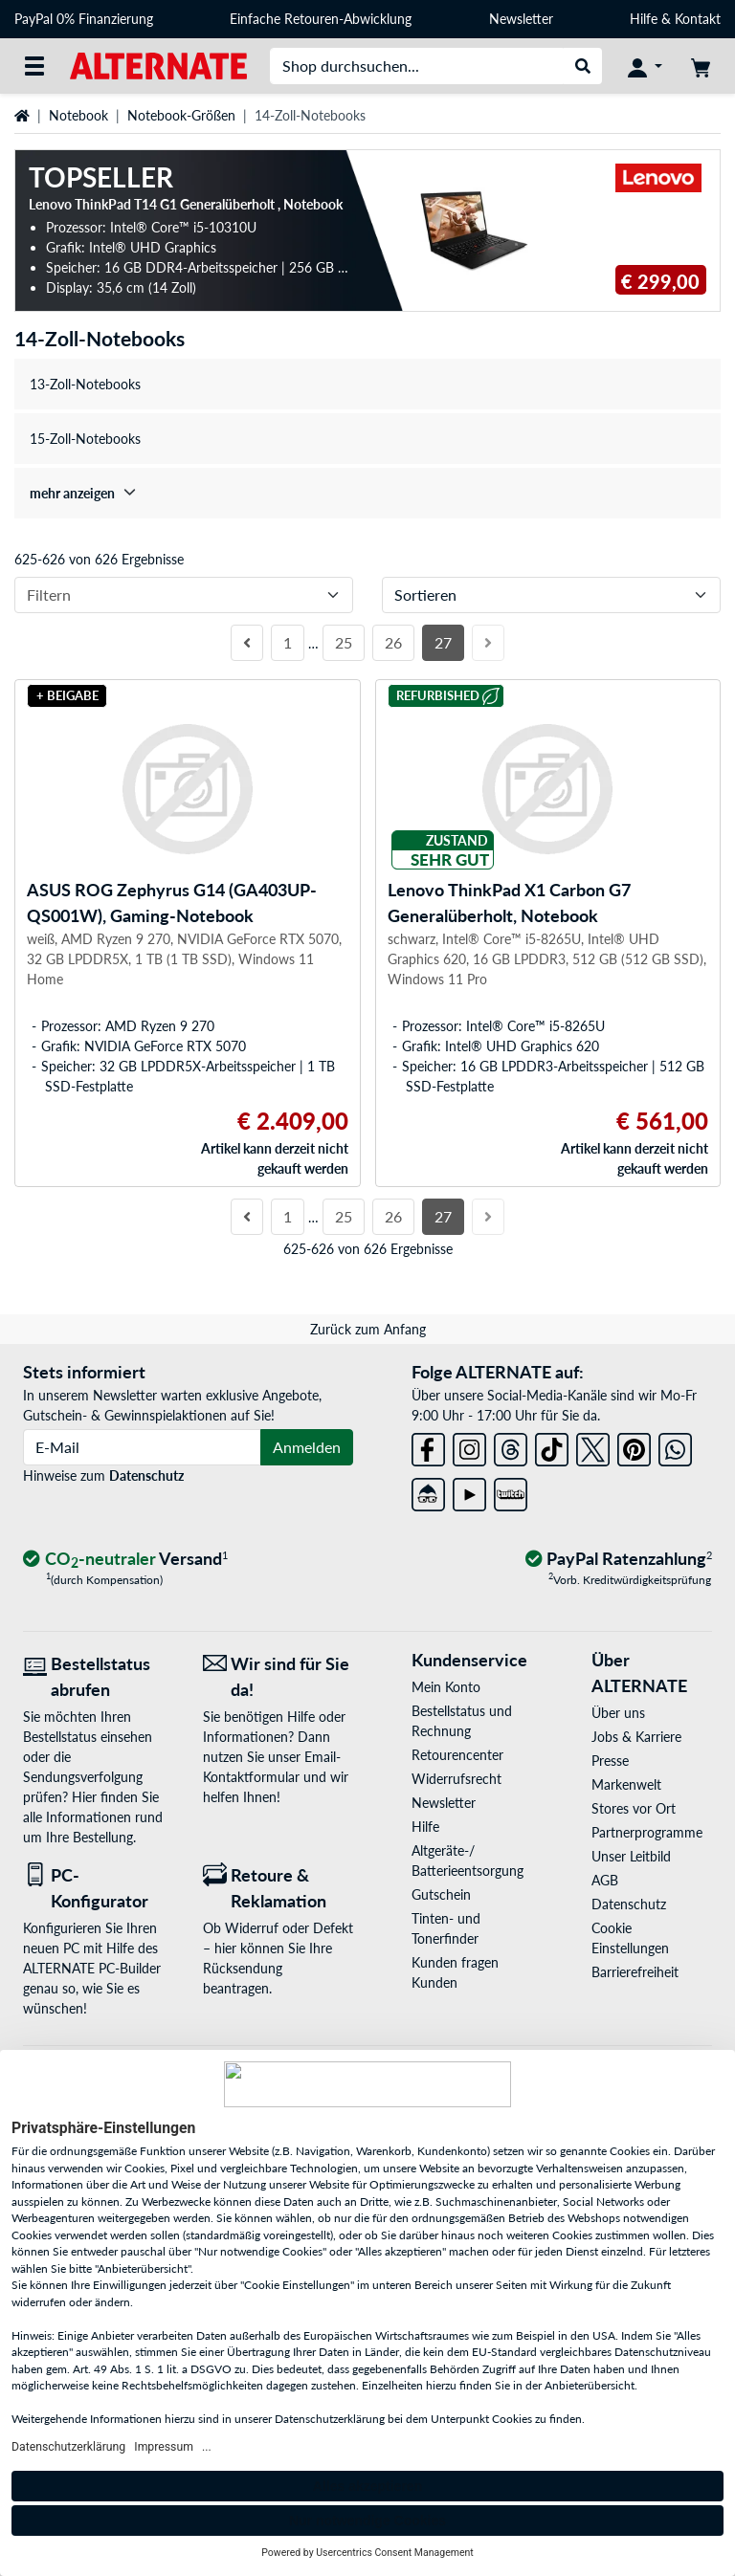 The height and width of the screenshot is (2576, 735). What do you see at coordinates (610, 1760) in the screenshot?
I see `Presse` at bounding box center [610, 1760].